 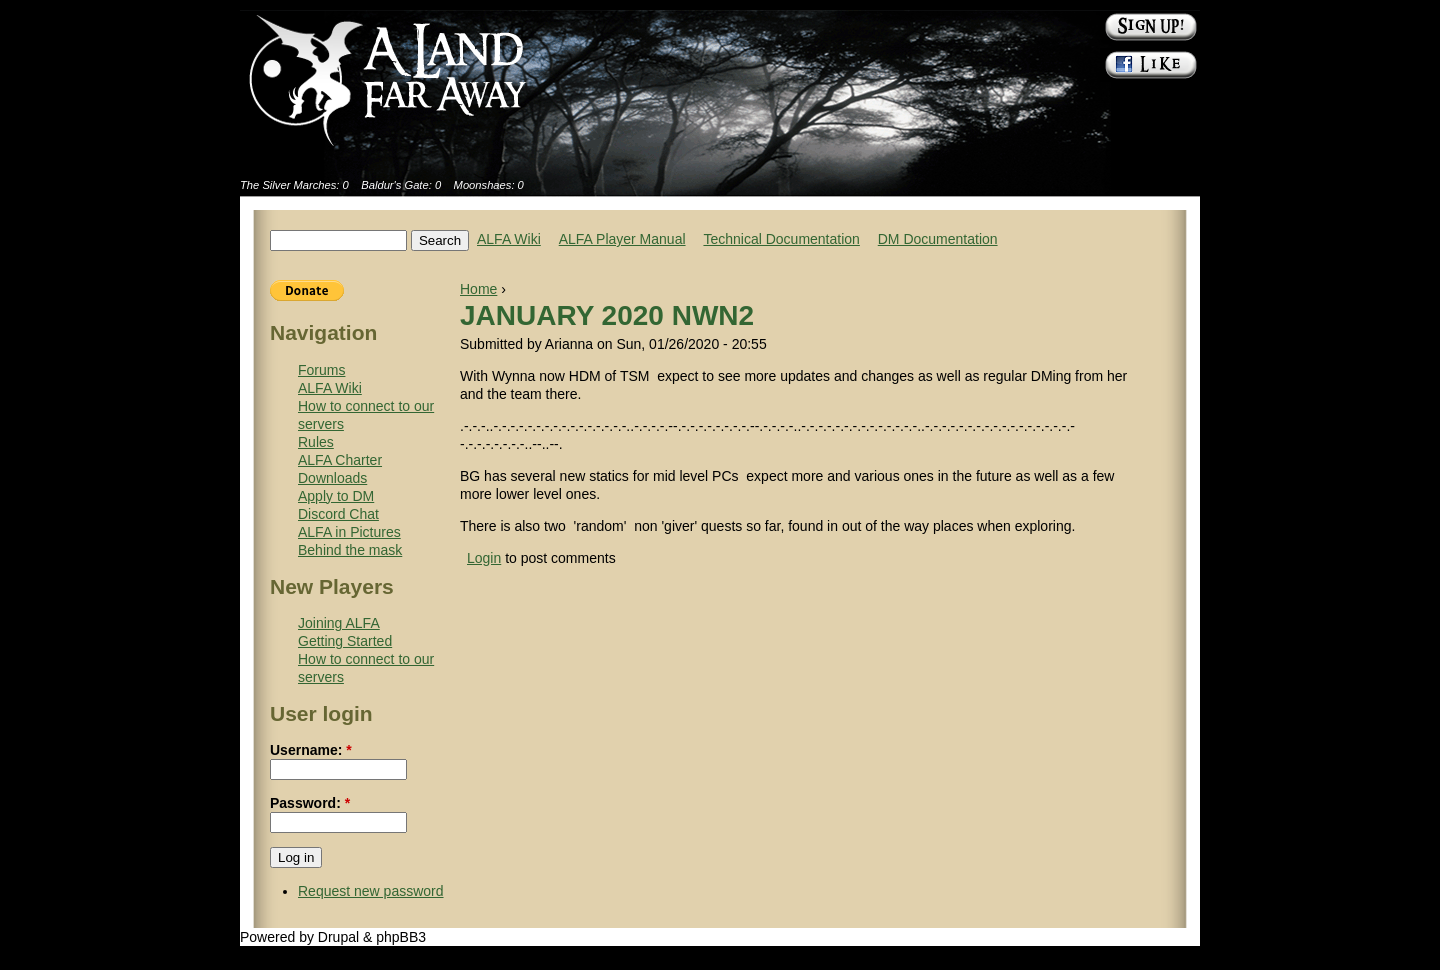 What do you see at coordinates (938, 239) in the screenshot?
I see `DM Documentation` at bounding box center [938, 239].